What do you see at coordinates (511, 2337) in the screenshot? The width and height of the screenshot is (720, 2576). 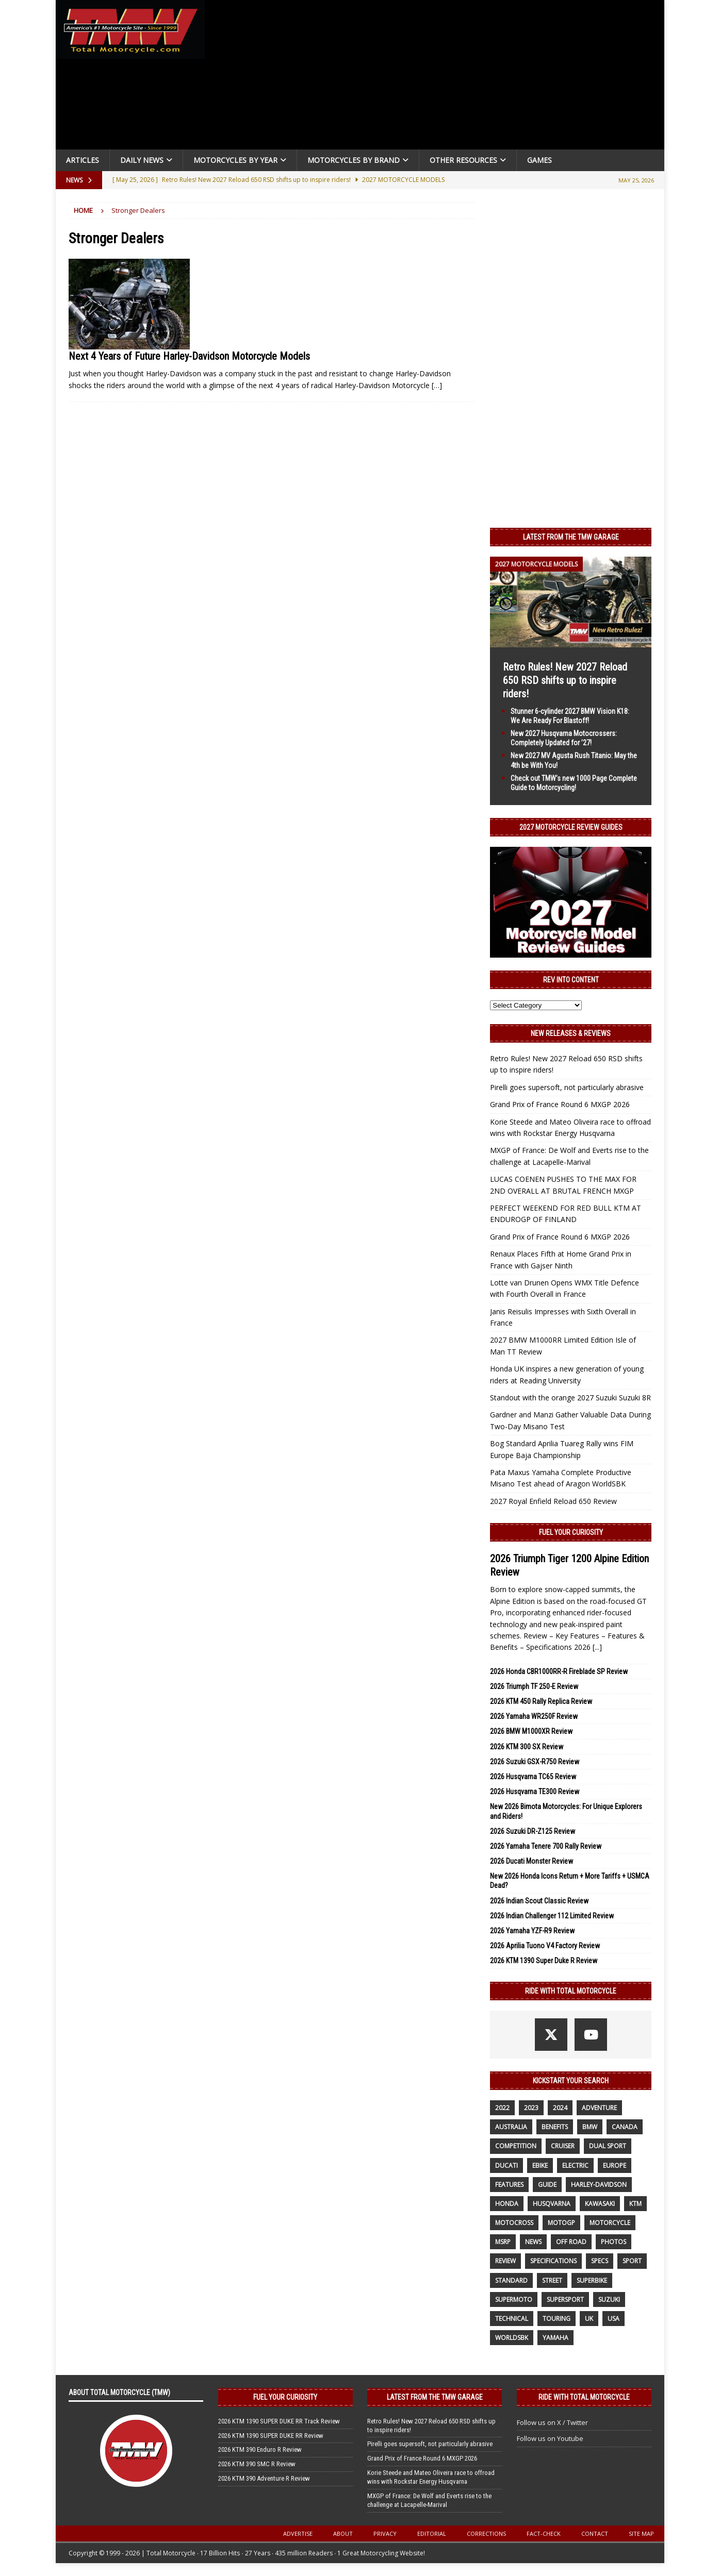 I see `WorldSBK` at bounding box center [511, 2337].